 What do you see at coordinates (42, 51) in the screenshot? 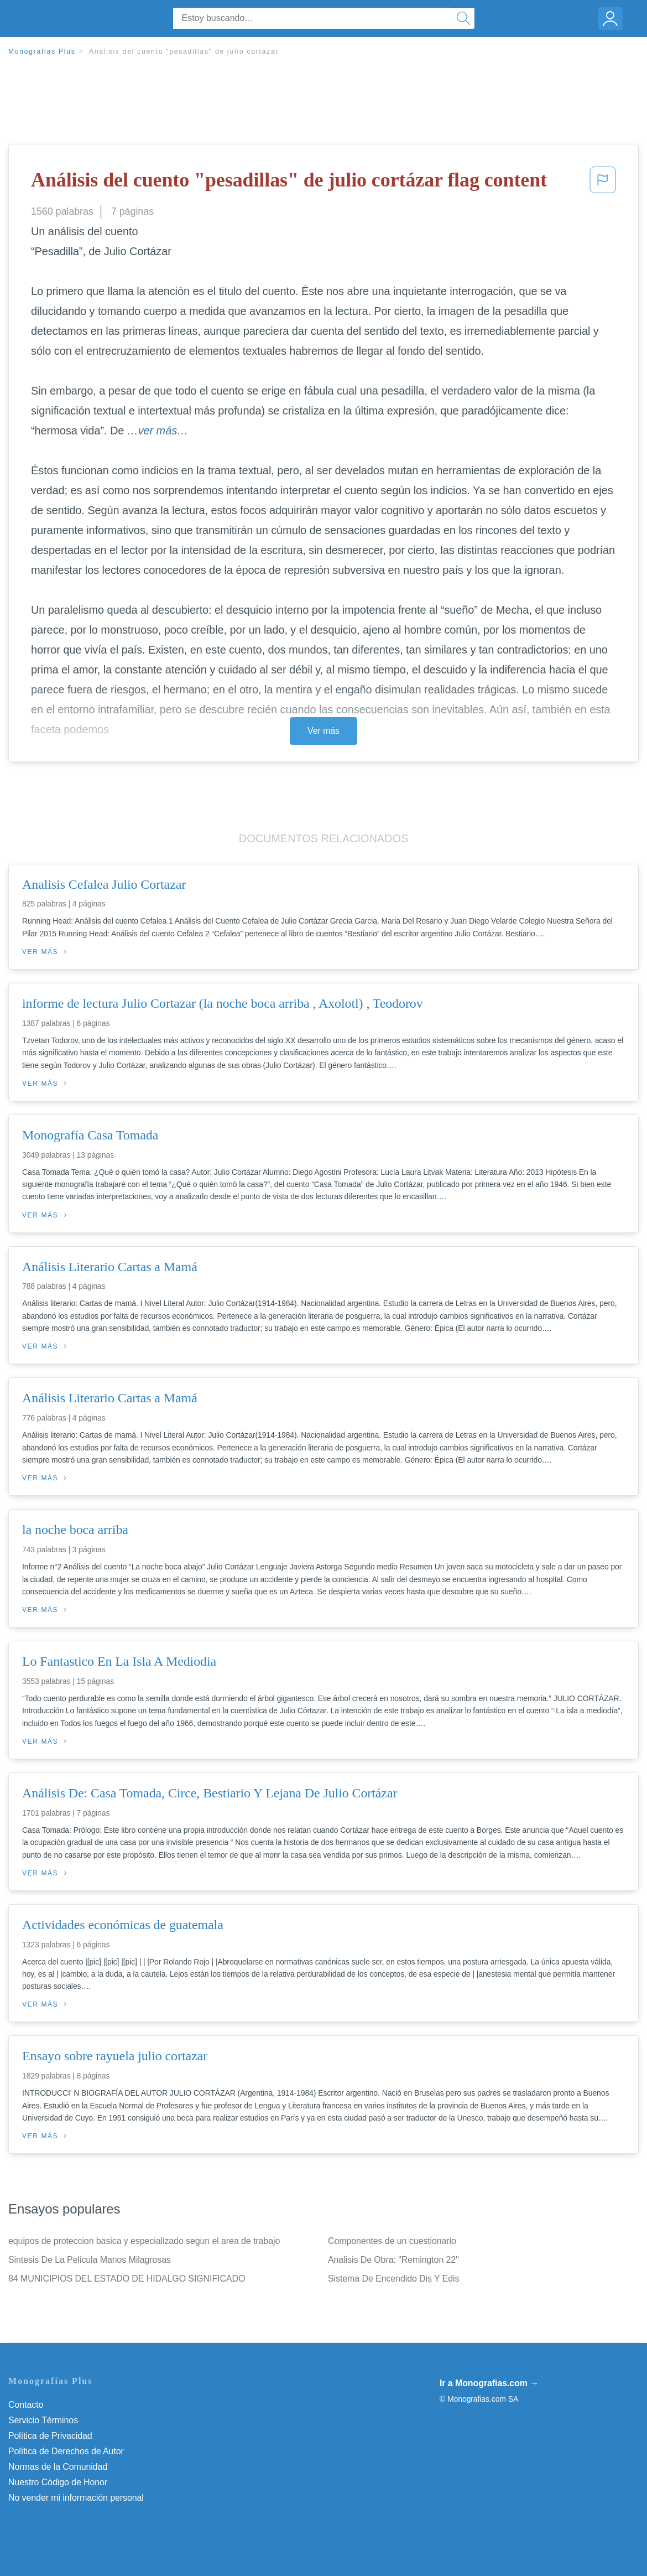
I see `Monografias Plus` at bounding box center [42, 51].